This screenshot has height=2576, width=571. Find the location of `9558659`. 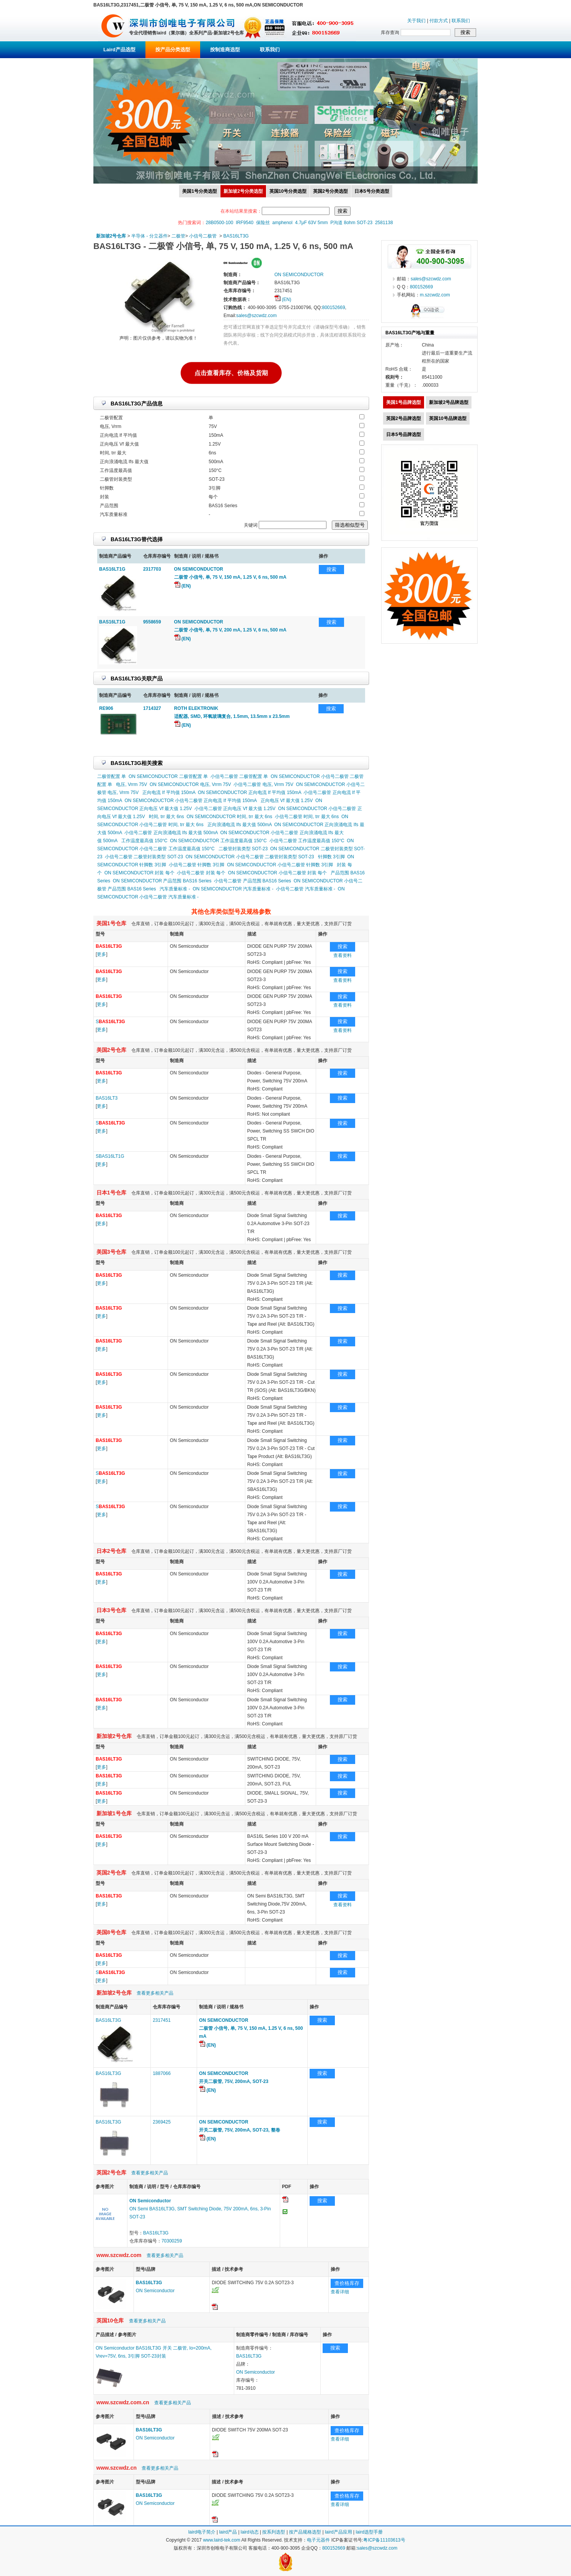

9558659 is located at coordinates (152, 622).